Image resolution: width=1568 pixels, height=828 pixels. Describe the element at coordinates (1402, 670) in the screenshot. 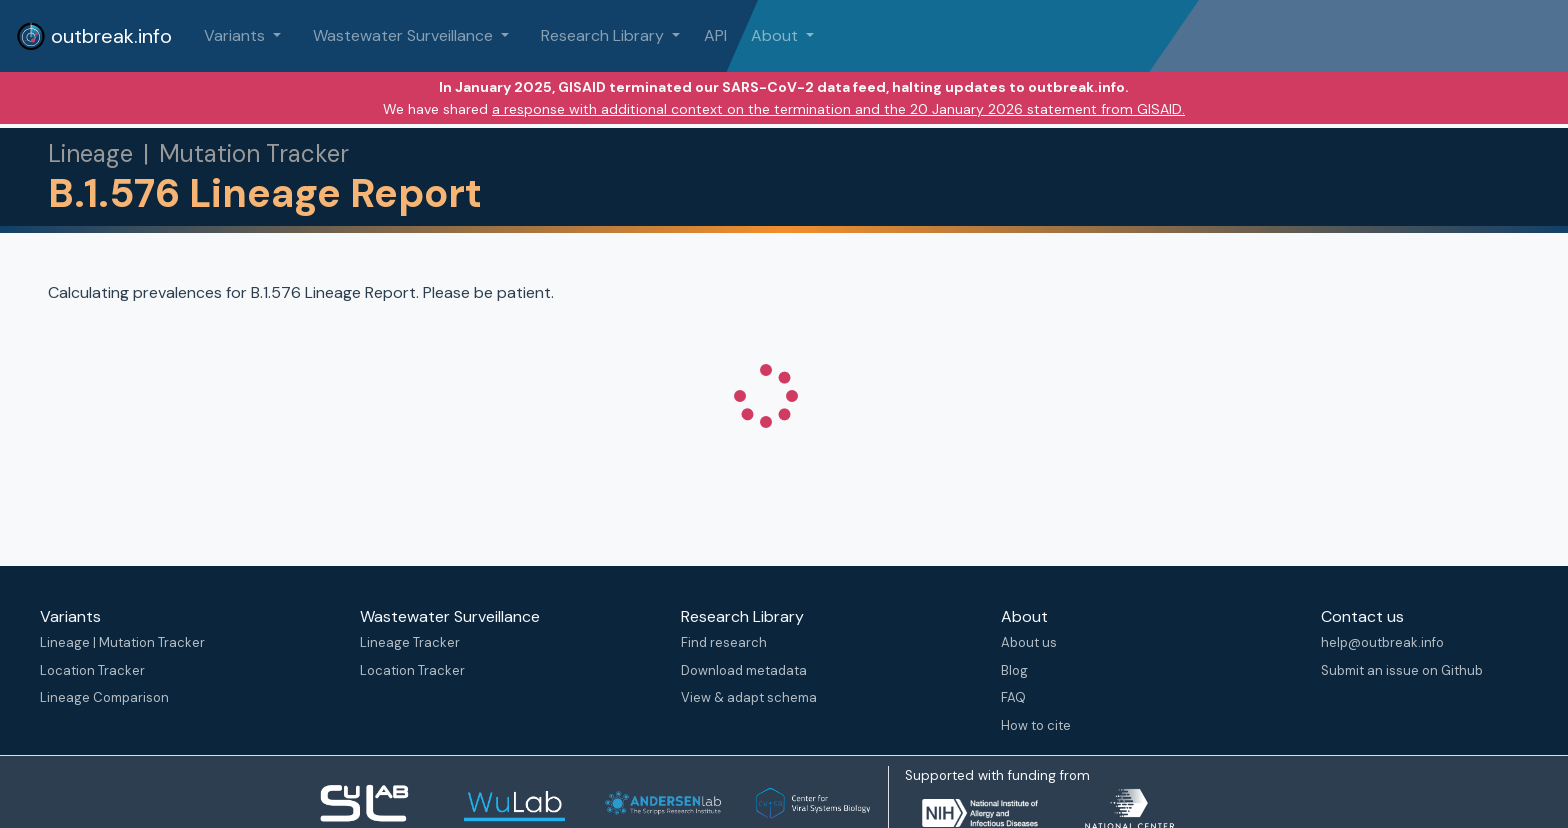

I see `Submit an issue on Github` at that location.